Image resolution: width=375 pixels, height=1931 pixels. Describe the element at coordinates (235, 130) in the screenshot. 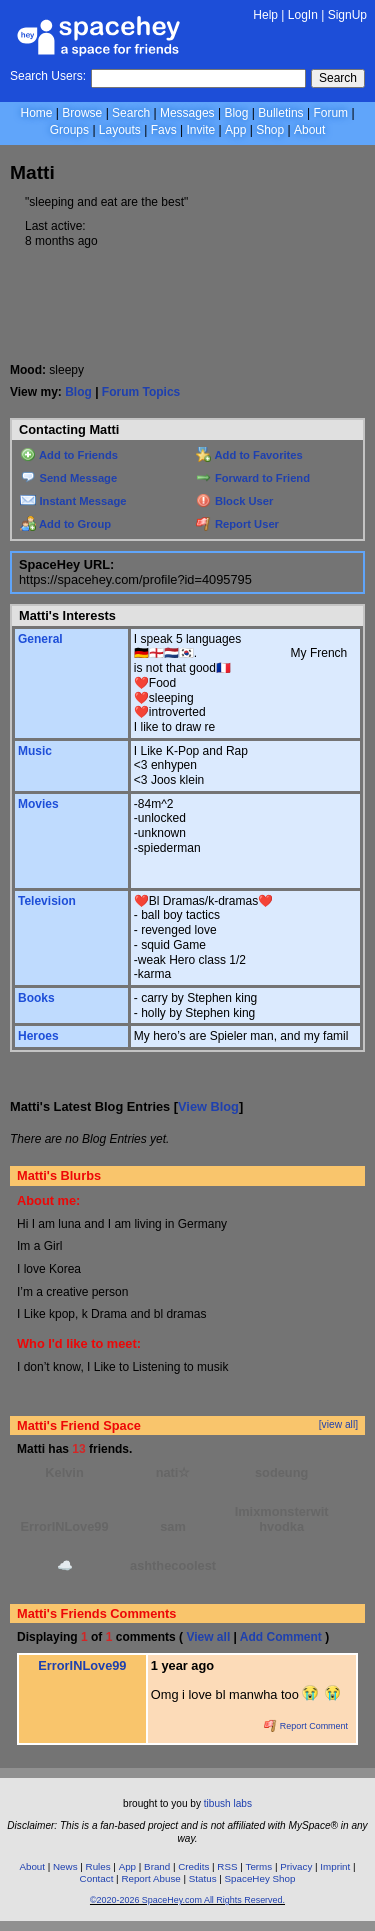

I see `App` at that location.